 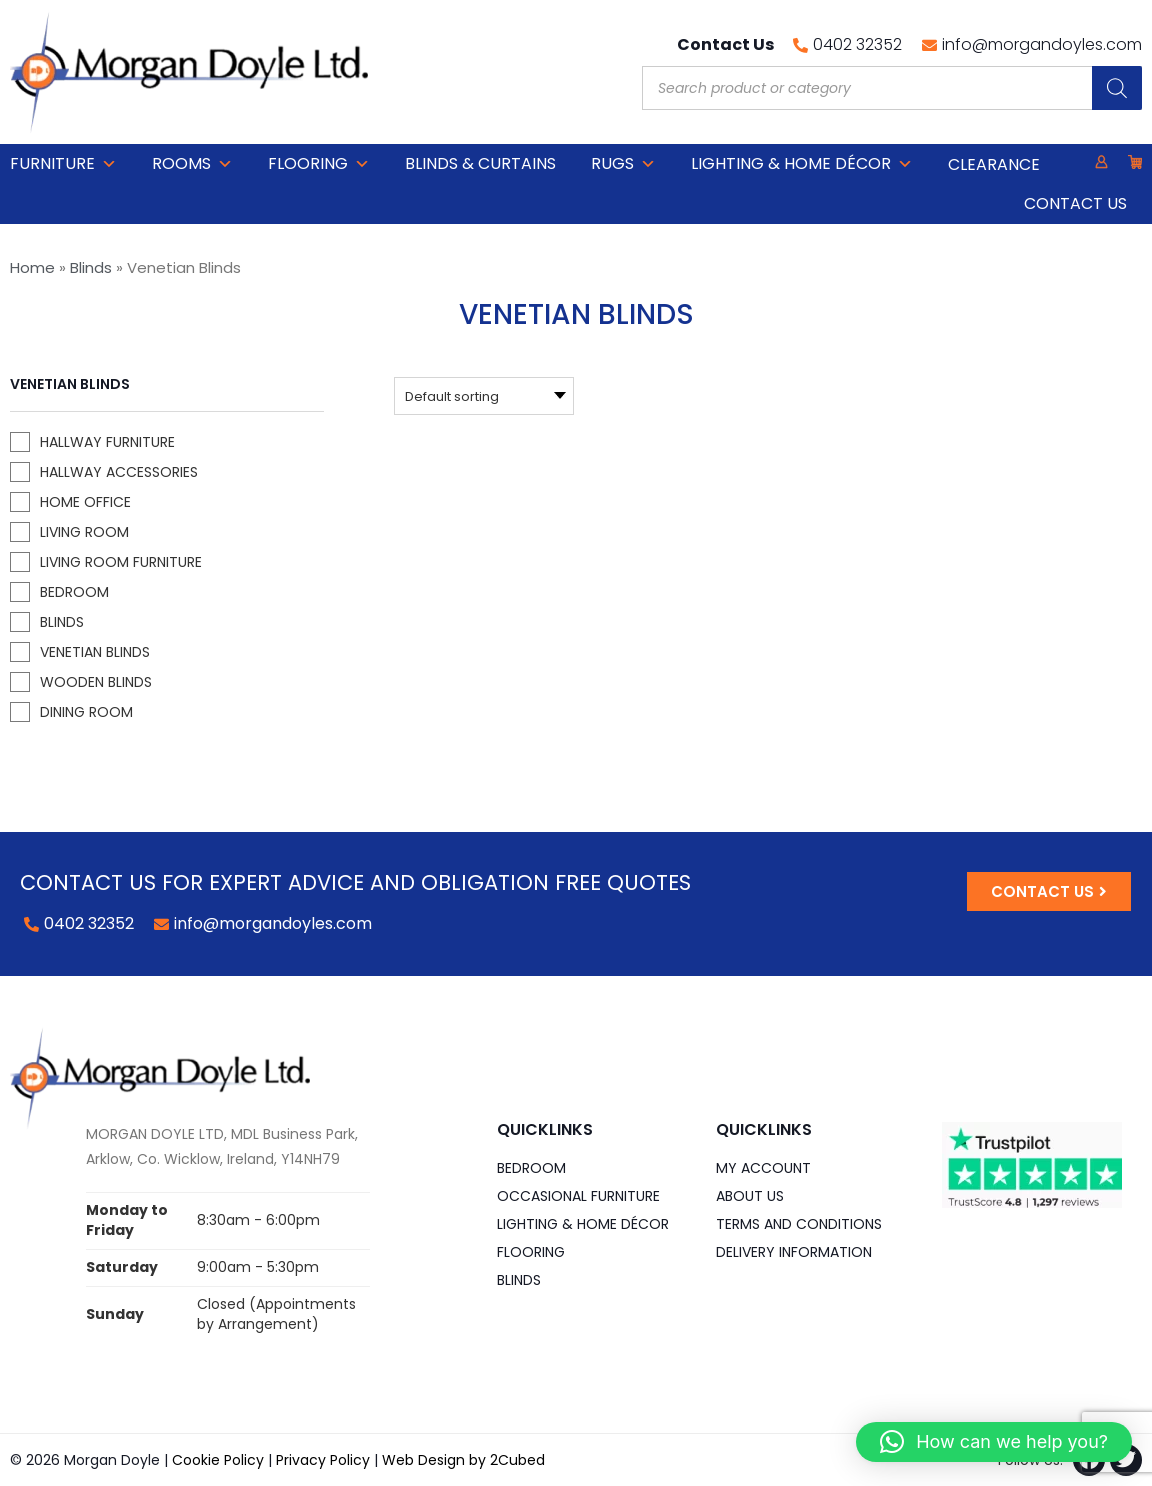 What do you see at coordinates (623, 164) in the screenshot?
I see `Rugs` at bounding box center [623, 164].